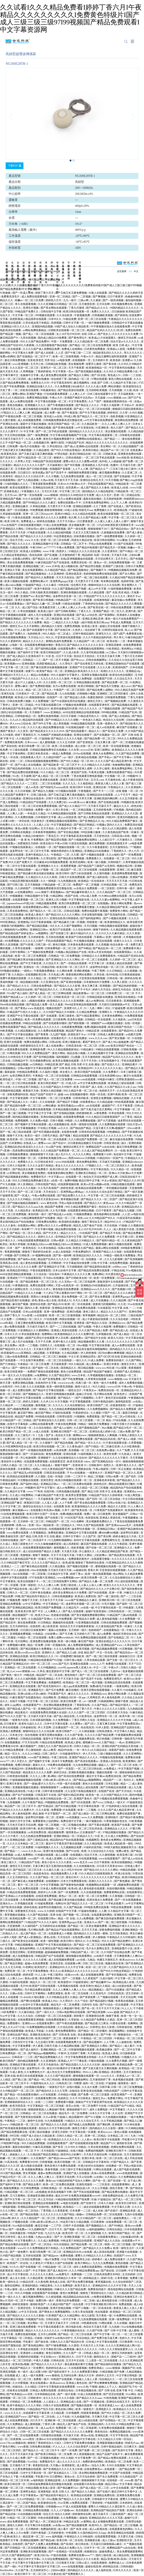 Image resolution: width=144 pixels, height=2576 pixels. Describe the element at coordinates (56, 2229) in the screenshot. I see `日日干天天` at that location.